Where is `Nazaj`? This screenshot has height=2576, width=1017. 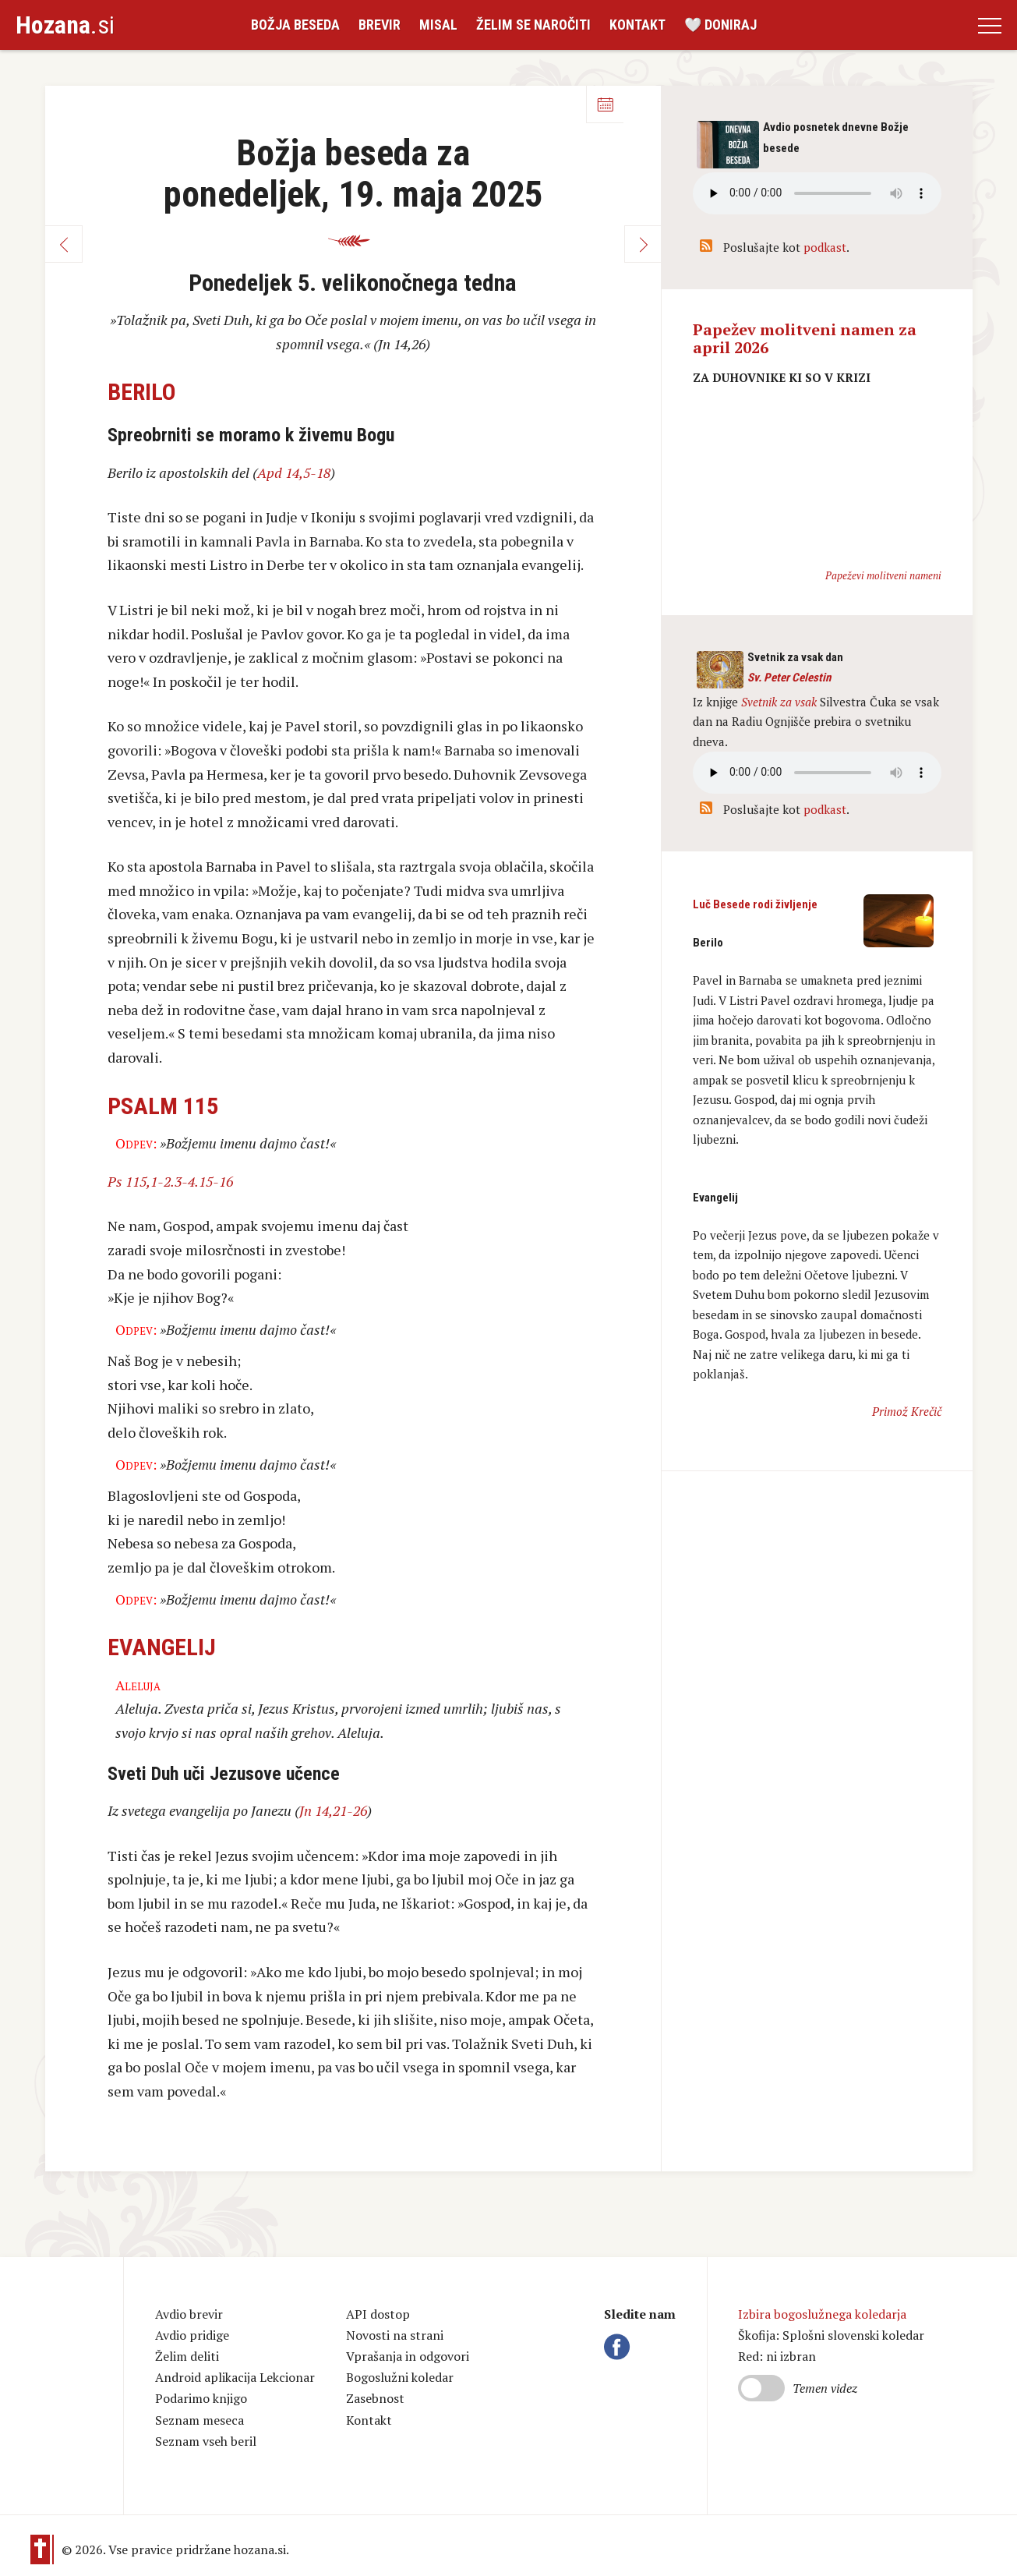
Nazaj is located at coordinates (64, 244).